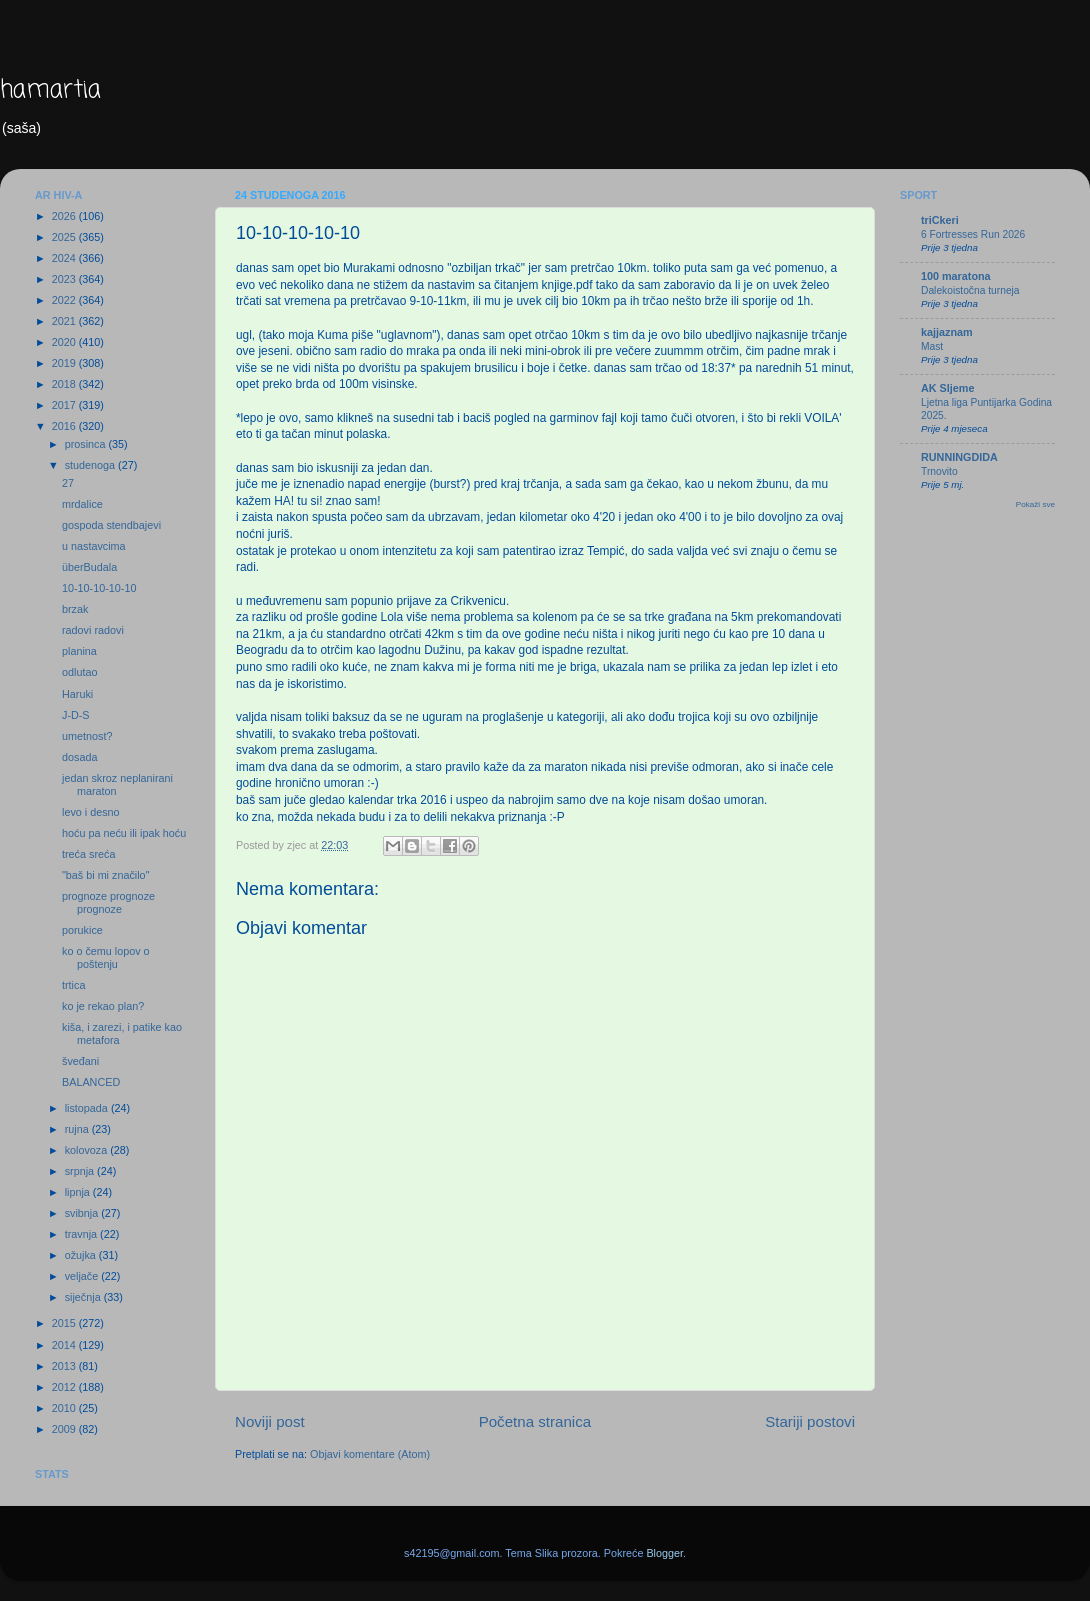  Describe the element at coordinates (88, 1150) in the screenshot. I see `kolovoza` at that location.